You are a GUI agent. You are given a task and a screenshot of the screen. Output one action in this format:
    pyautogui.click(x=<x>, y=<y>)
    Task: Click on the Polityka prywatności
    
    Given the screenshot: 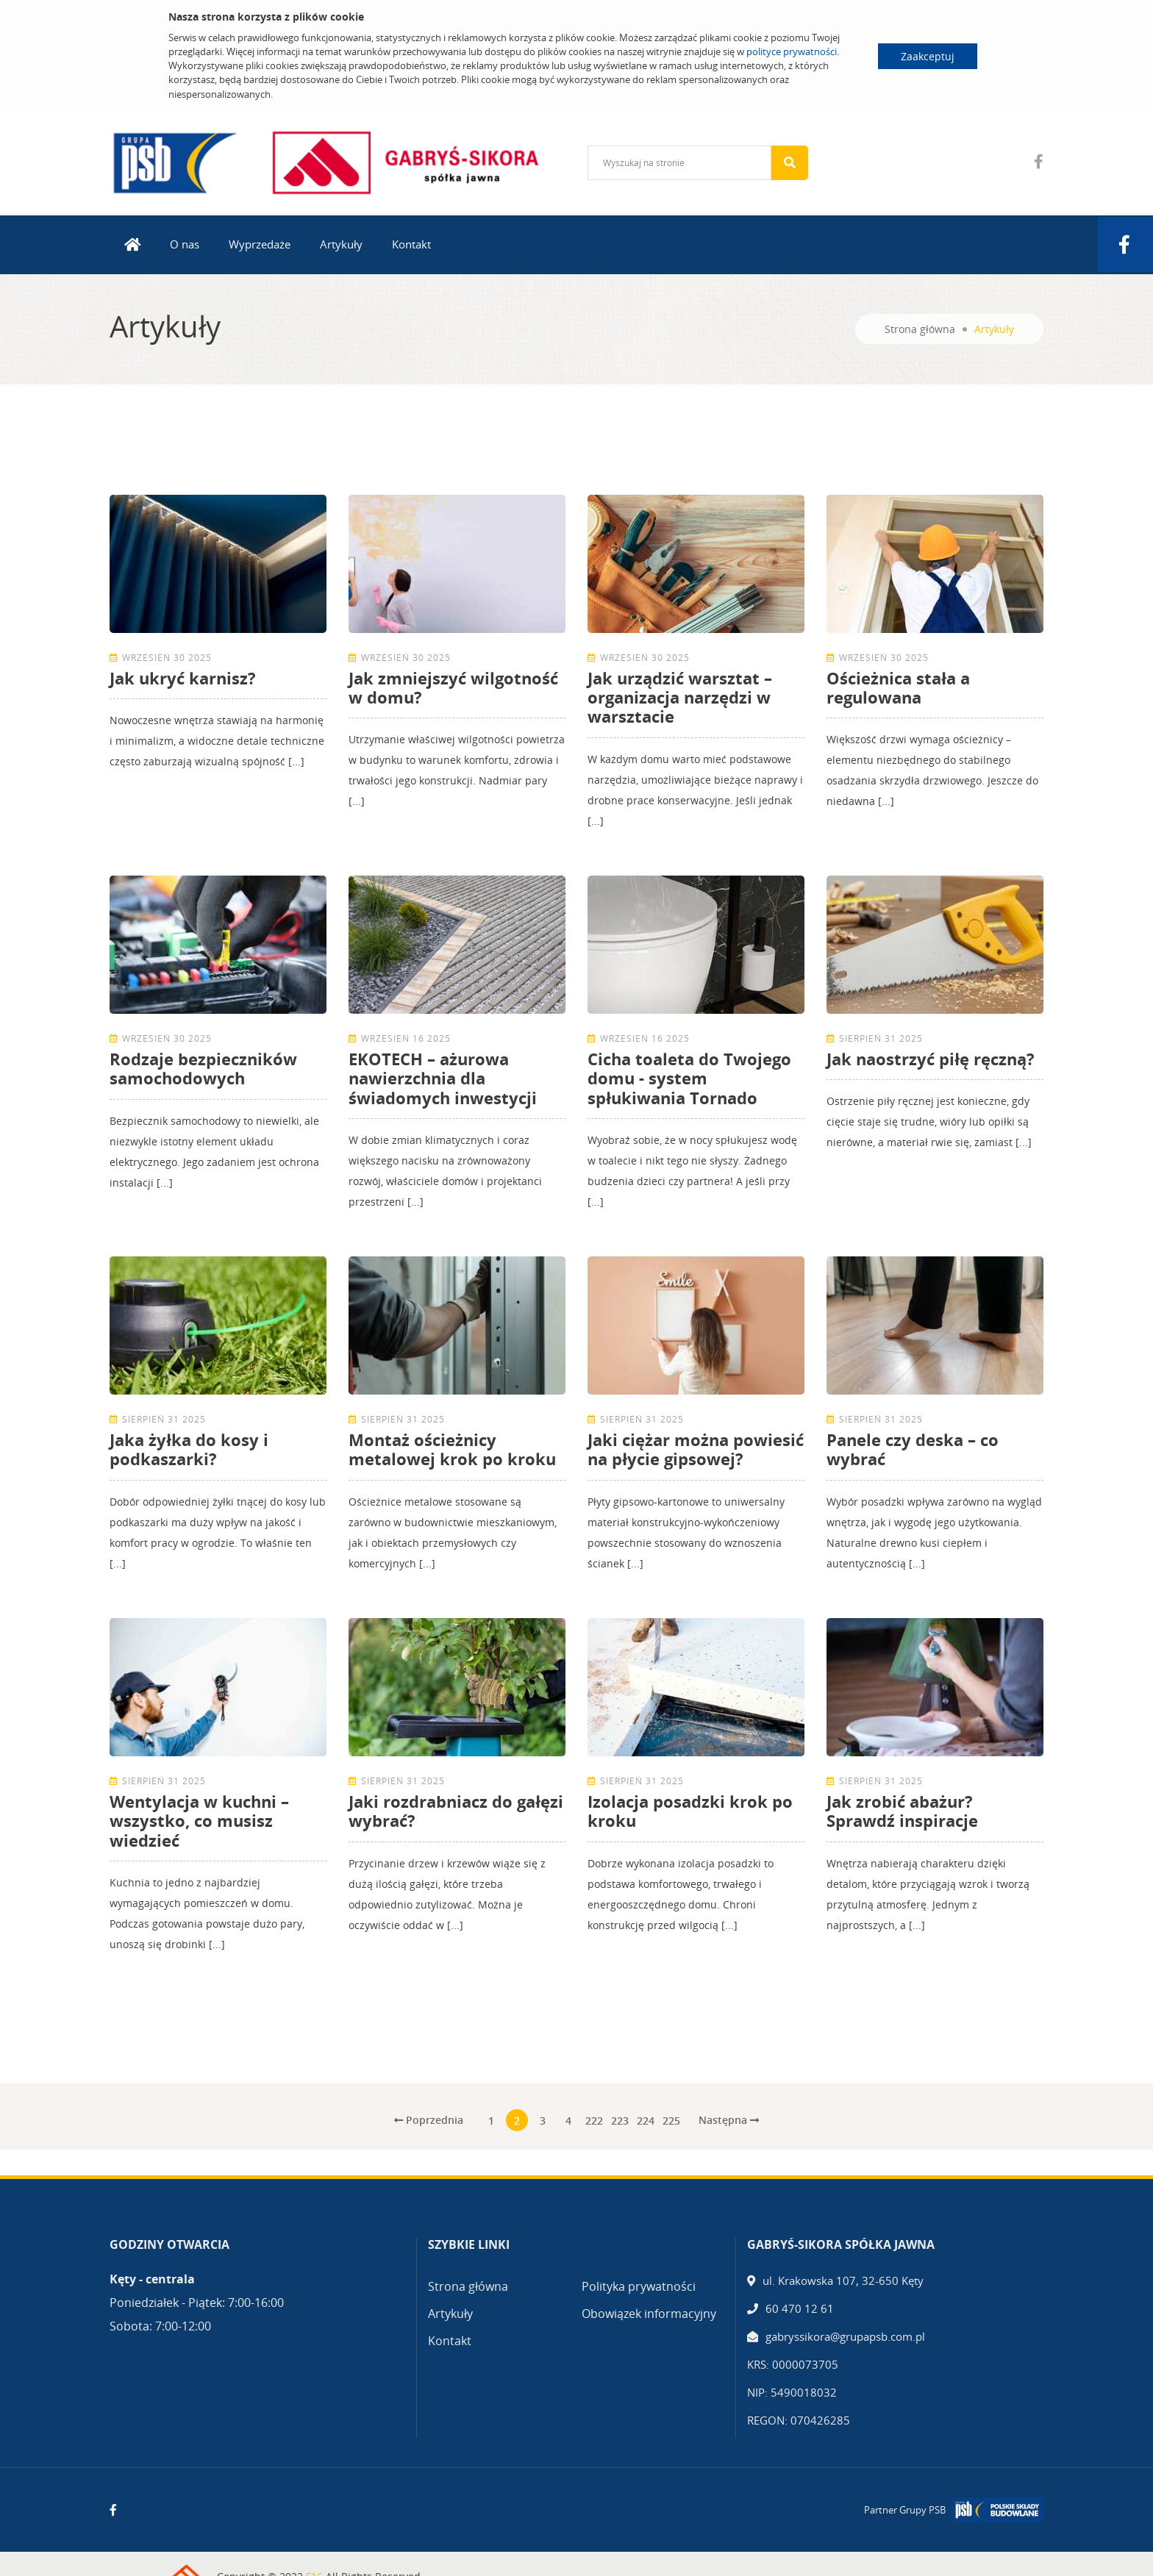 What is the action you would take?
    pyautogui.click(x=639, y=2286)
    